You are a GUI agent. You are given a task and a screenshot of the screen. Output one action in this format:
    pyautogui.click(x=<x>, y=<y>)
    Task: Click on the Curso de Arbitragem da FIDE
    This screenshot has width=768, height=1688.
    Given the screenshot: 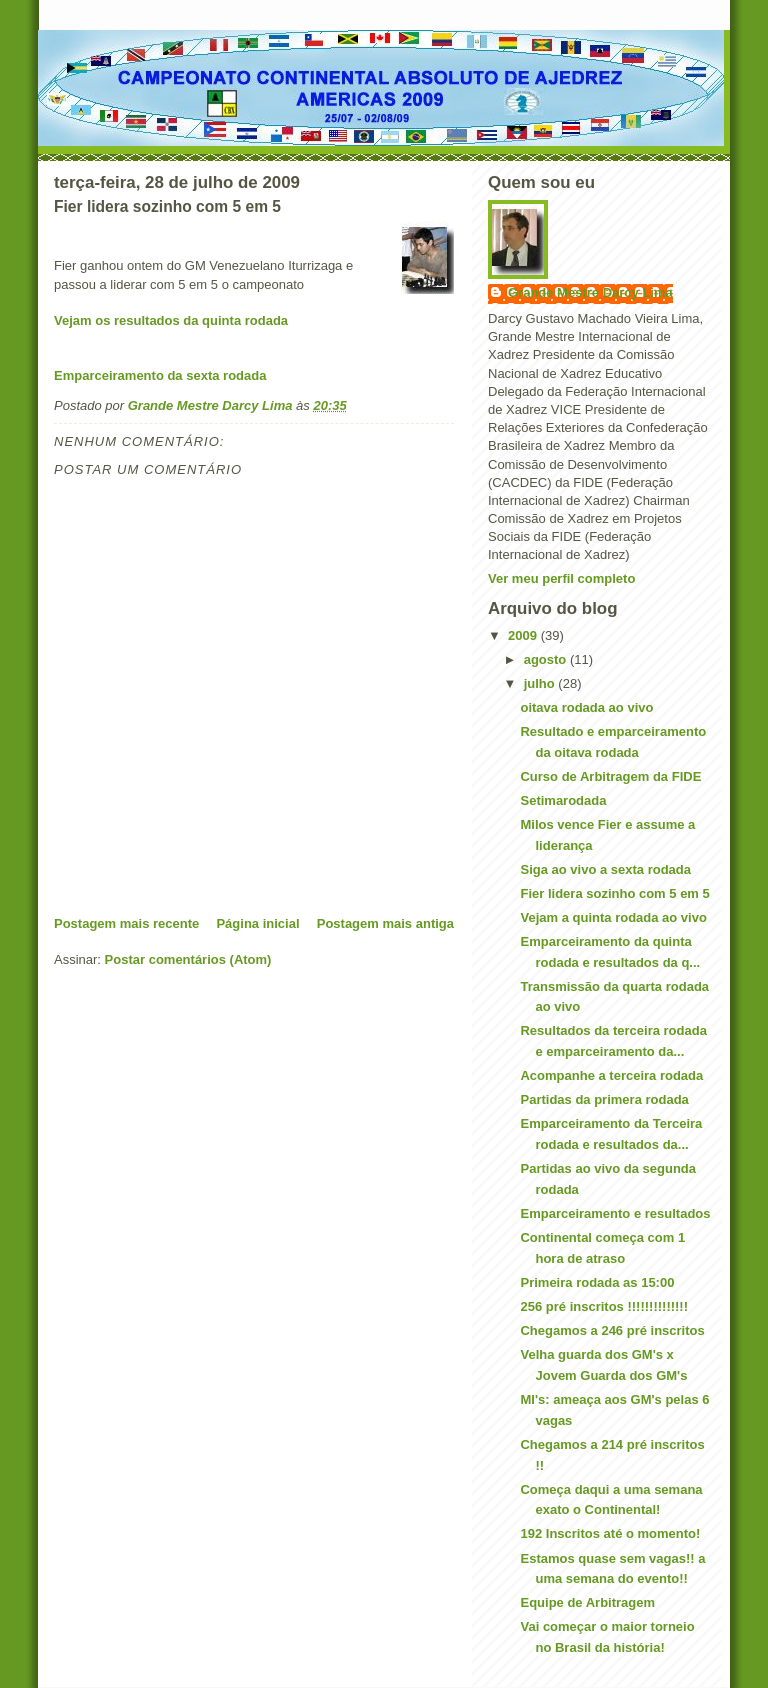 What is the action you would take?
    pyautogui.click(x=610, y=776)
    